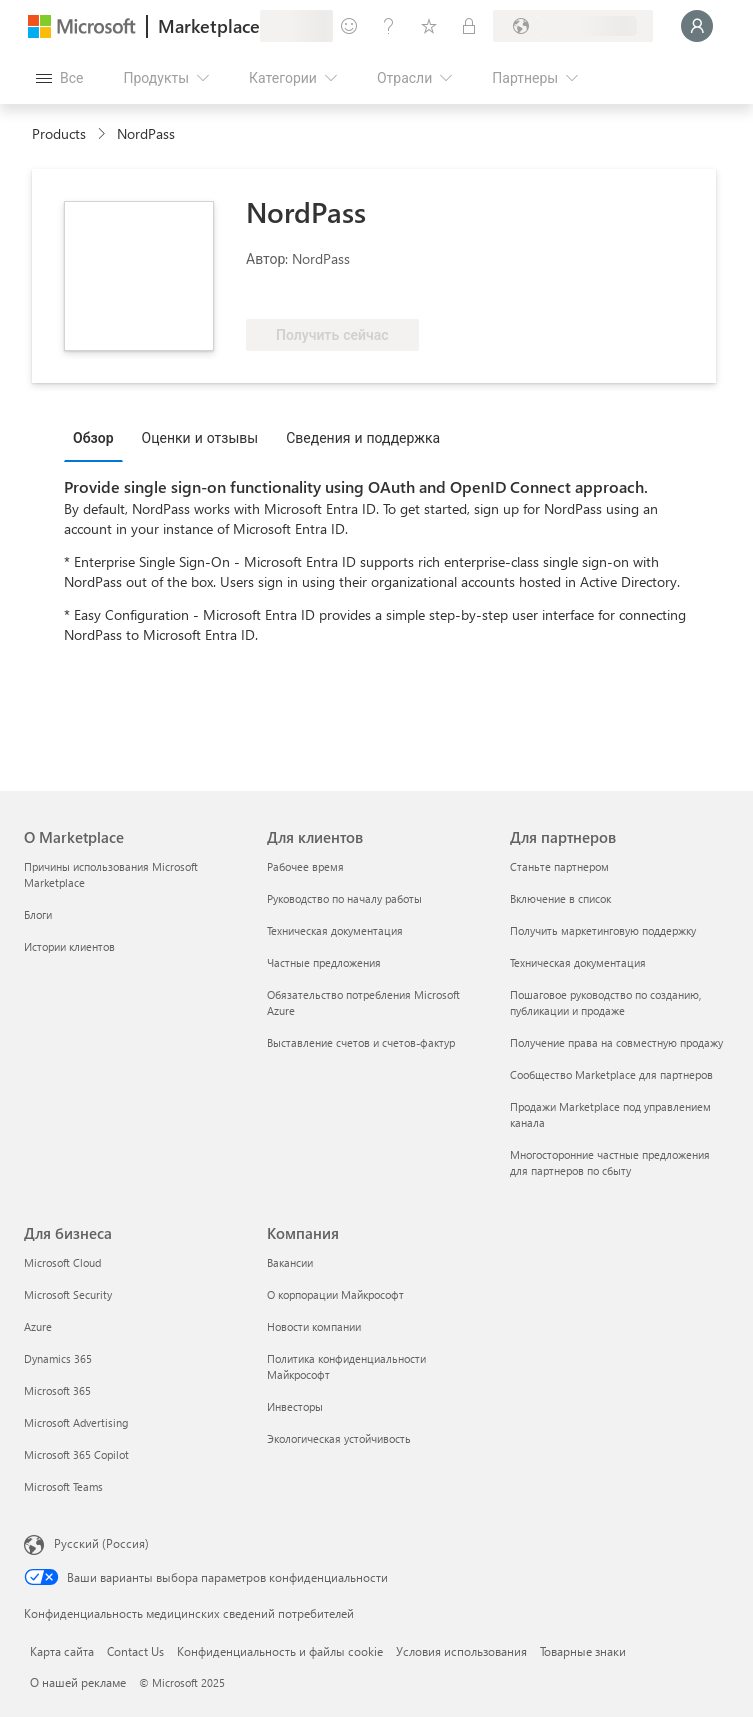  Describe the element at coordinates (560, 898) in the screenshot. I see `Включение в список [Включение в список Для партнеров]` at that location.